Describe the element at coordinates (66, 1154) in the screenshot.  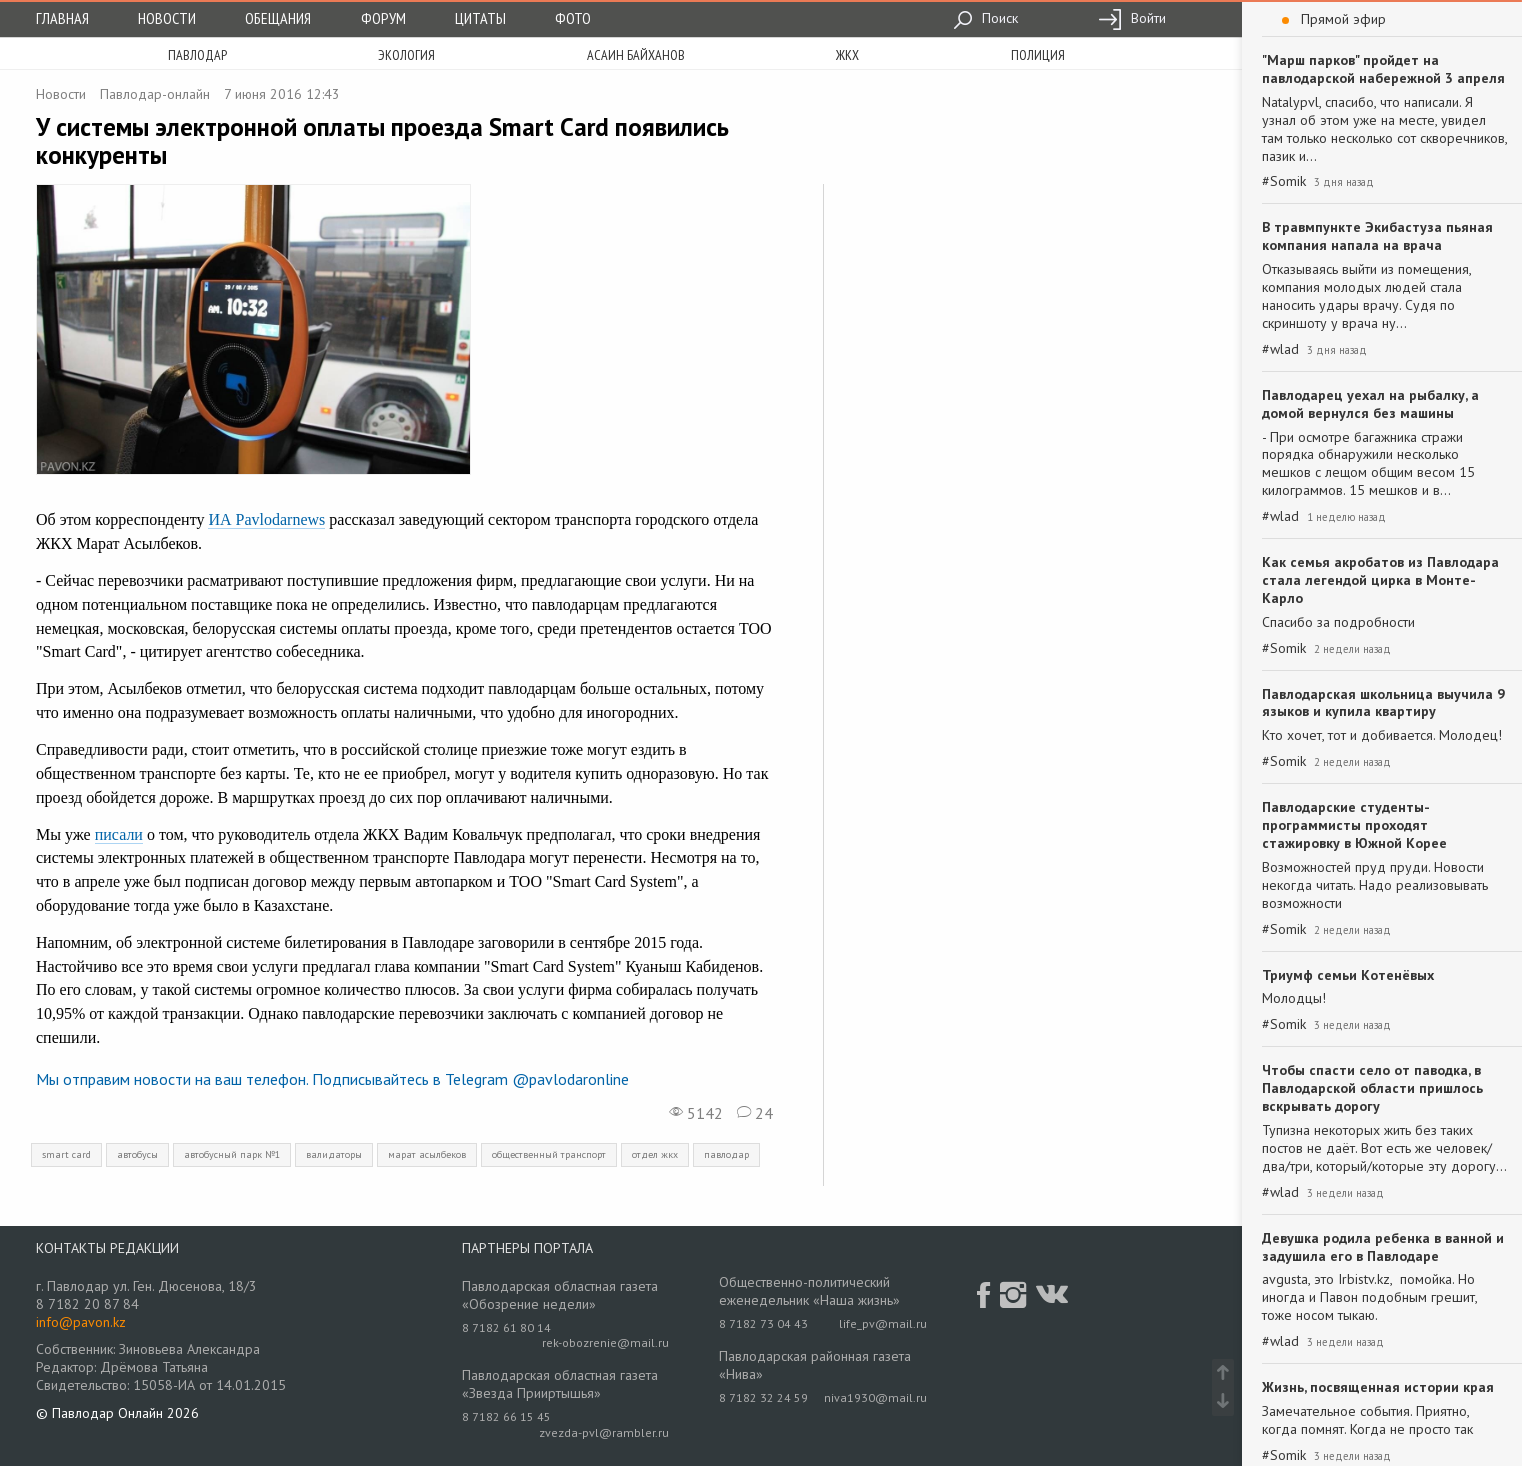
I see `smart card` at that location.